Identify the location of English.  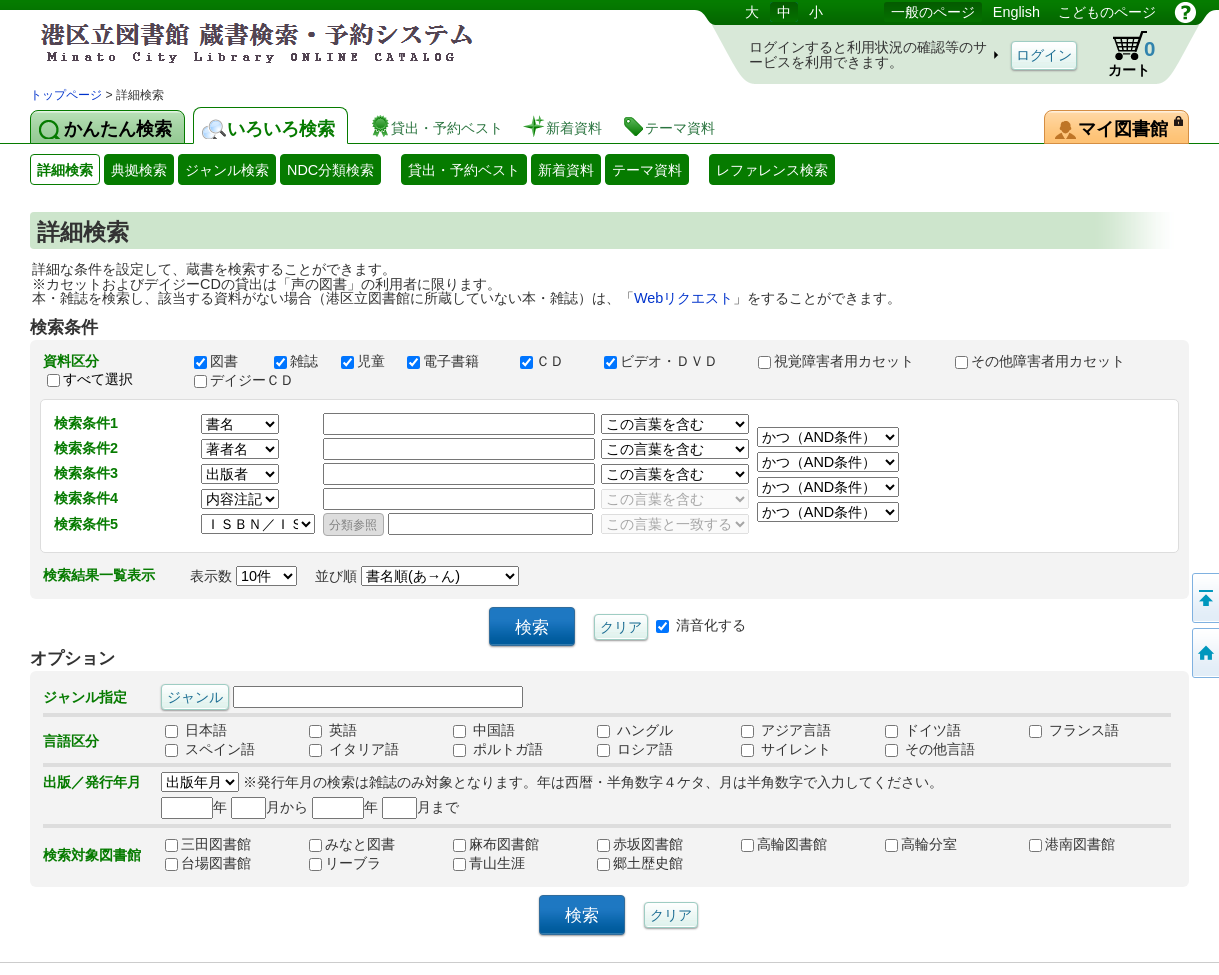
(1016, 12).